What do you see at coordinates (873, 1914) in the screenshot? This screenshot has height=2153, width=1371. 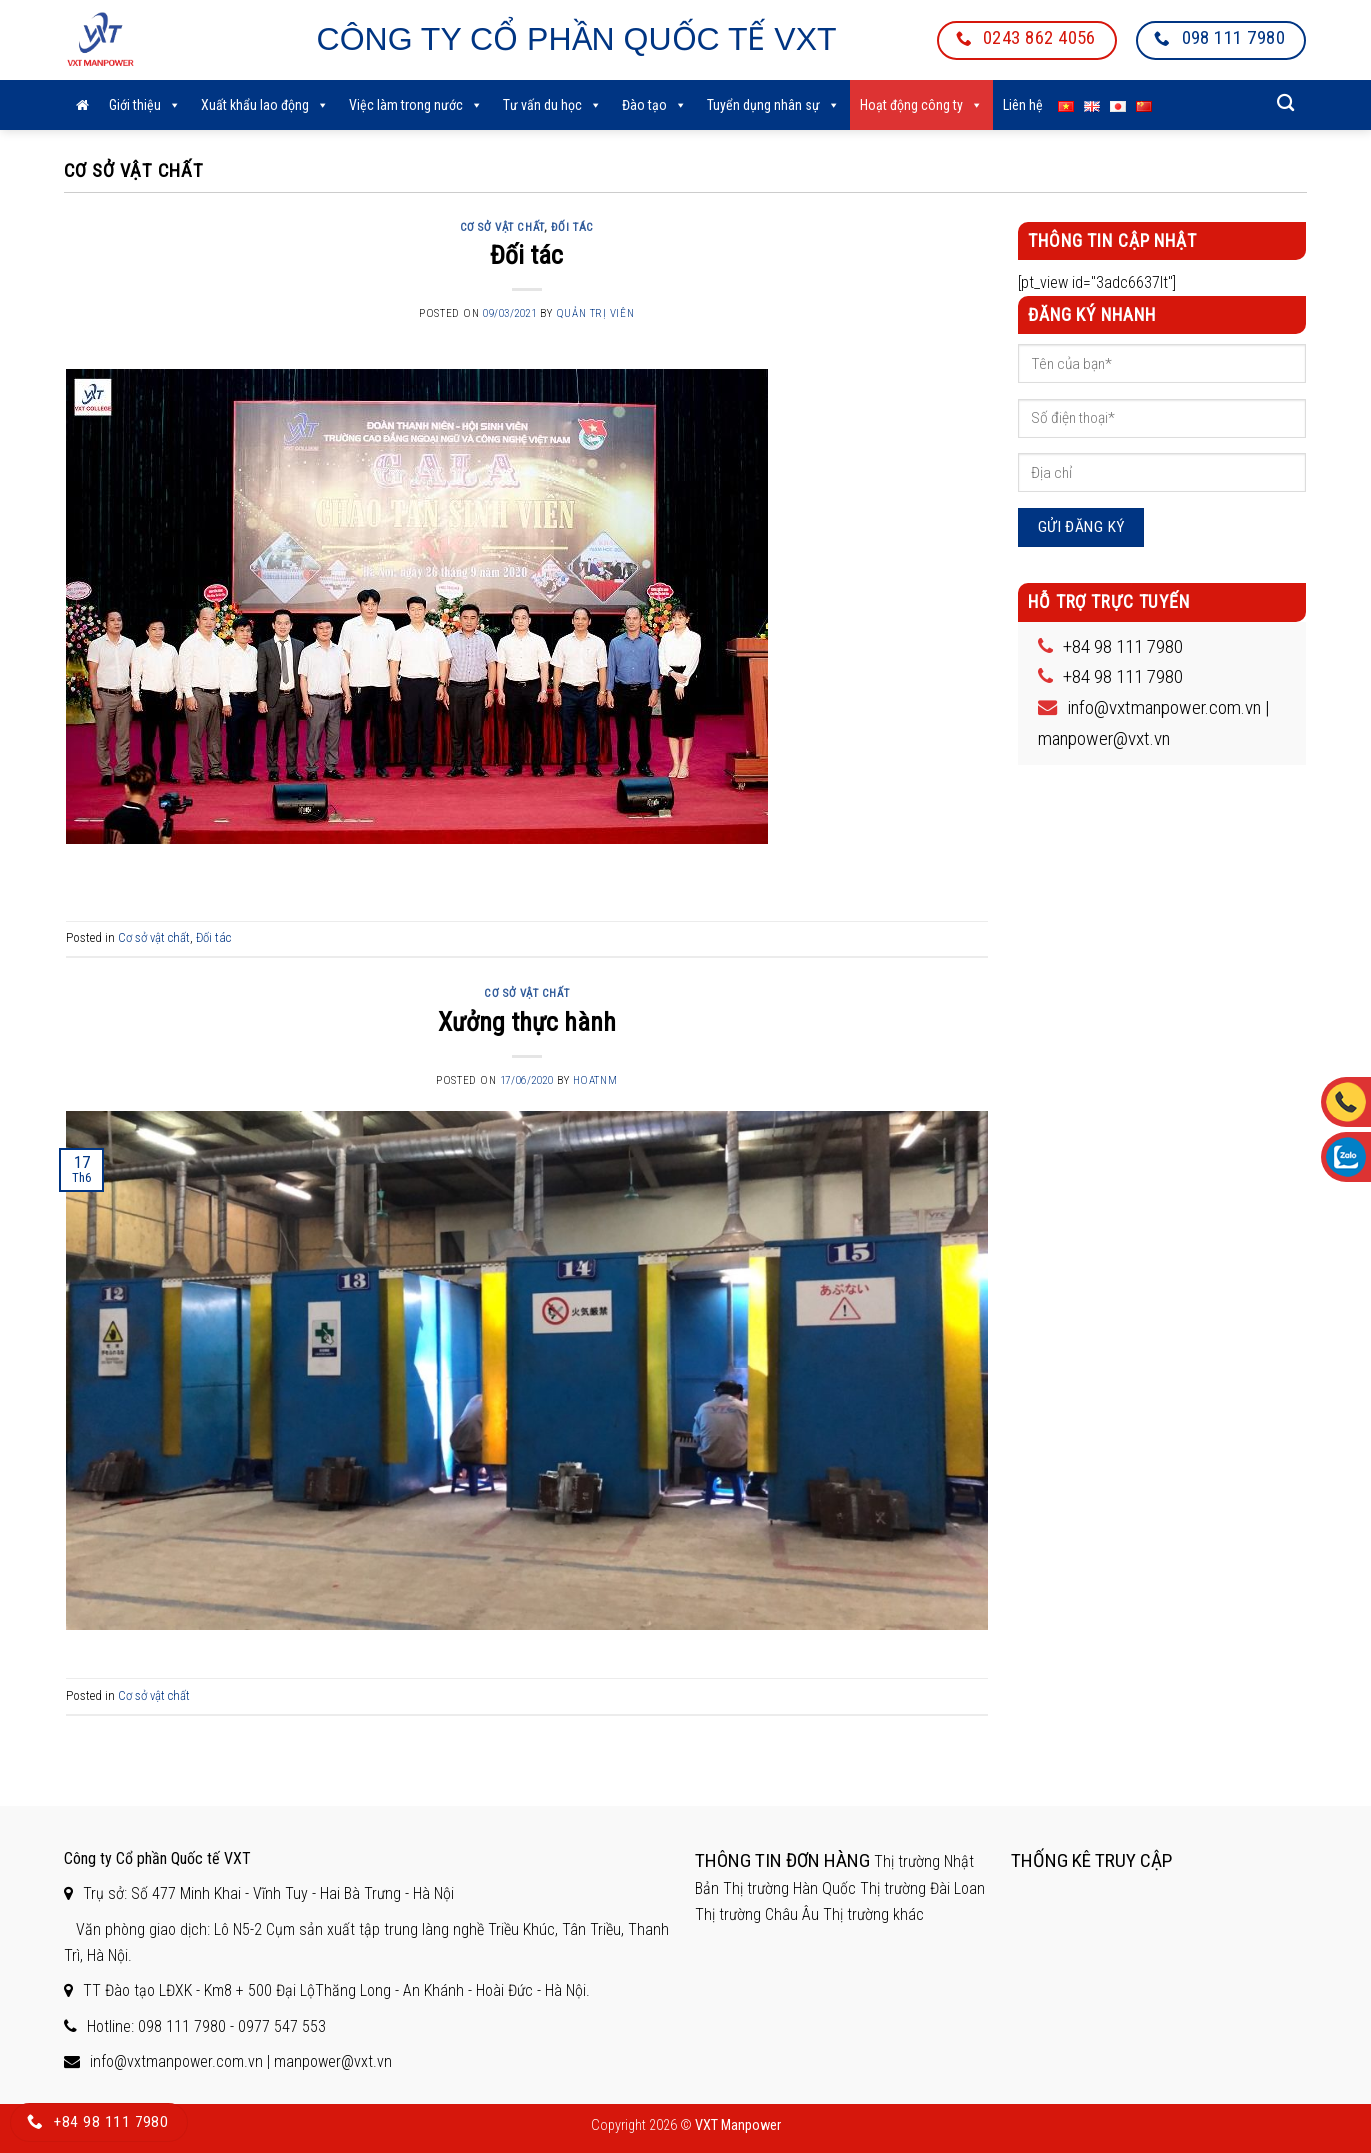 I see `Thị trường khác` at bounding box center [873, 1914].